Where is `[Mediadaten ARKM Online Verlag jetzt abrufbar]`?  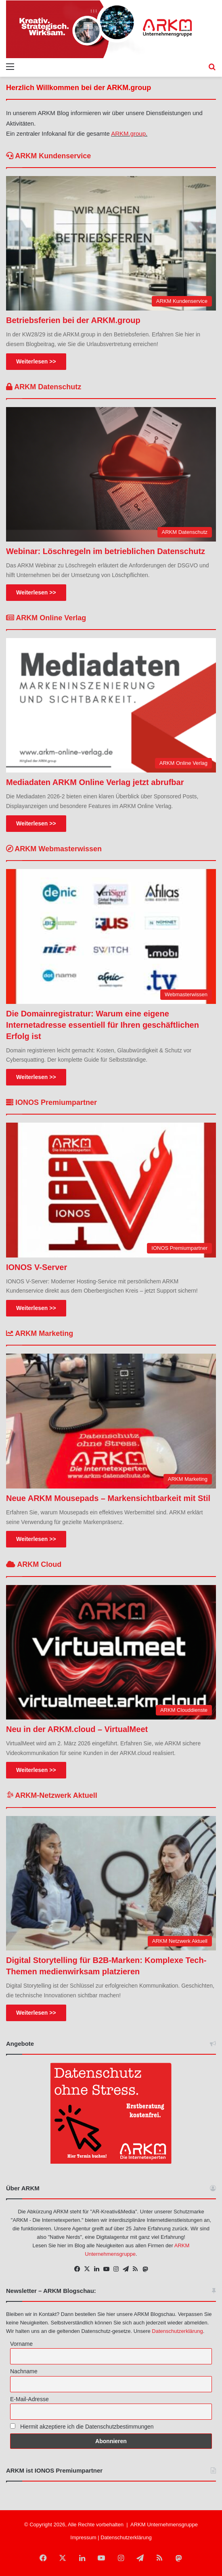
[Mediadaten ARKM Online Verlag jetzt abrufbar] is located at coordinates (111, 705).